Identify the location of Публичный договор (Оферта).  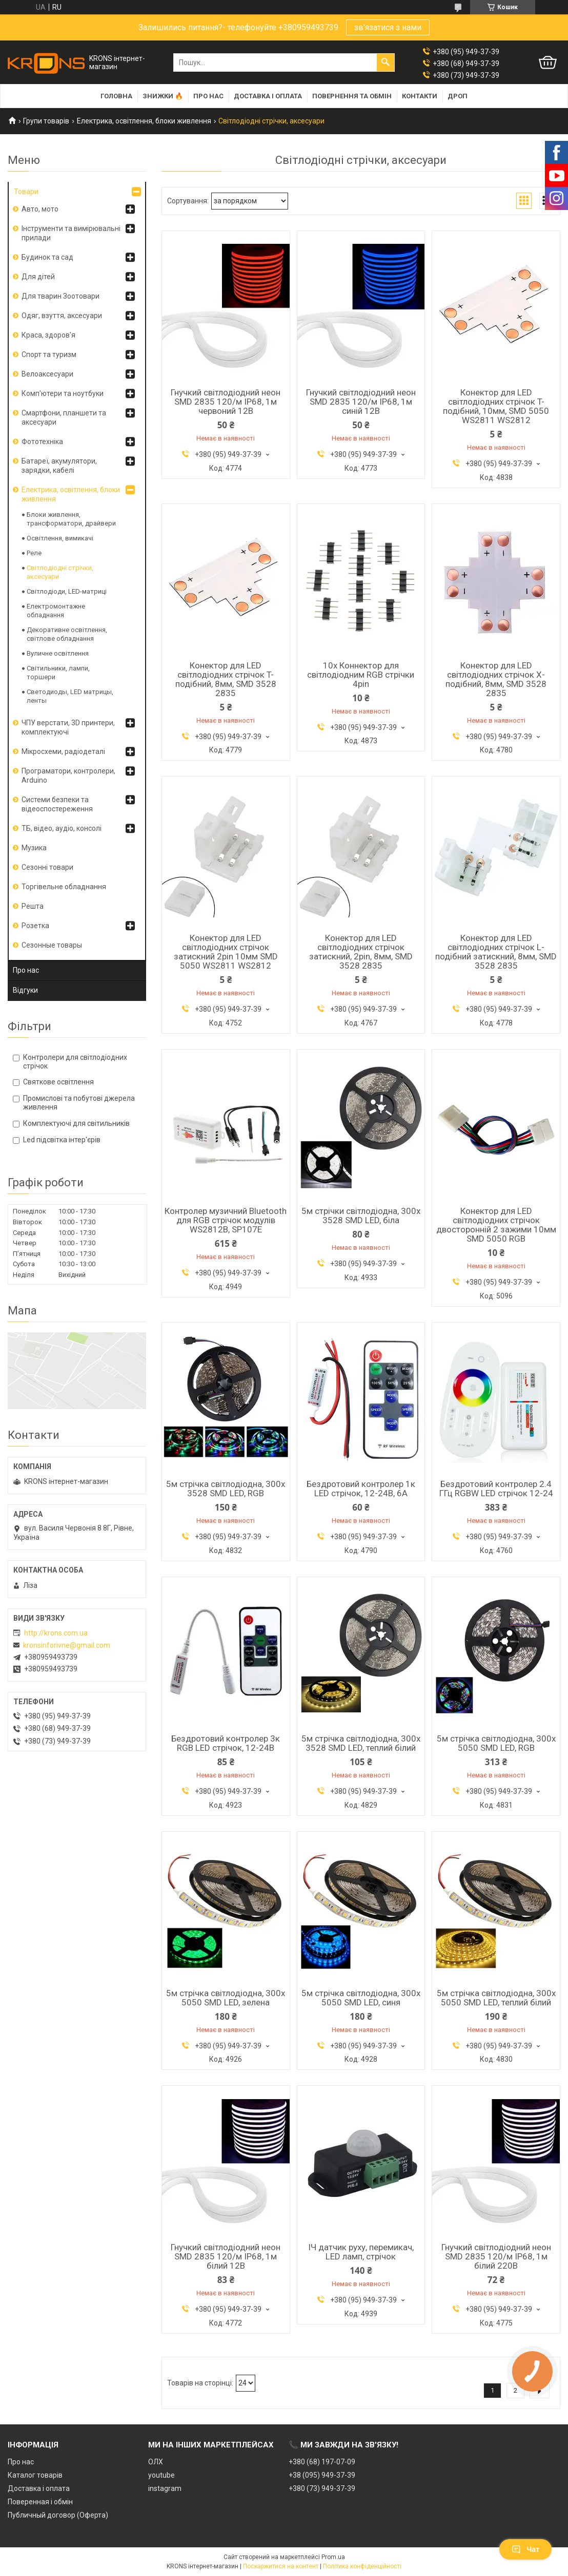
(58, 2515).